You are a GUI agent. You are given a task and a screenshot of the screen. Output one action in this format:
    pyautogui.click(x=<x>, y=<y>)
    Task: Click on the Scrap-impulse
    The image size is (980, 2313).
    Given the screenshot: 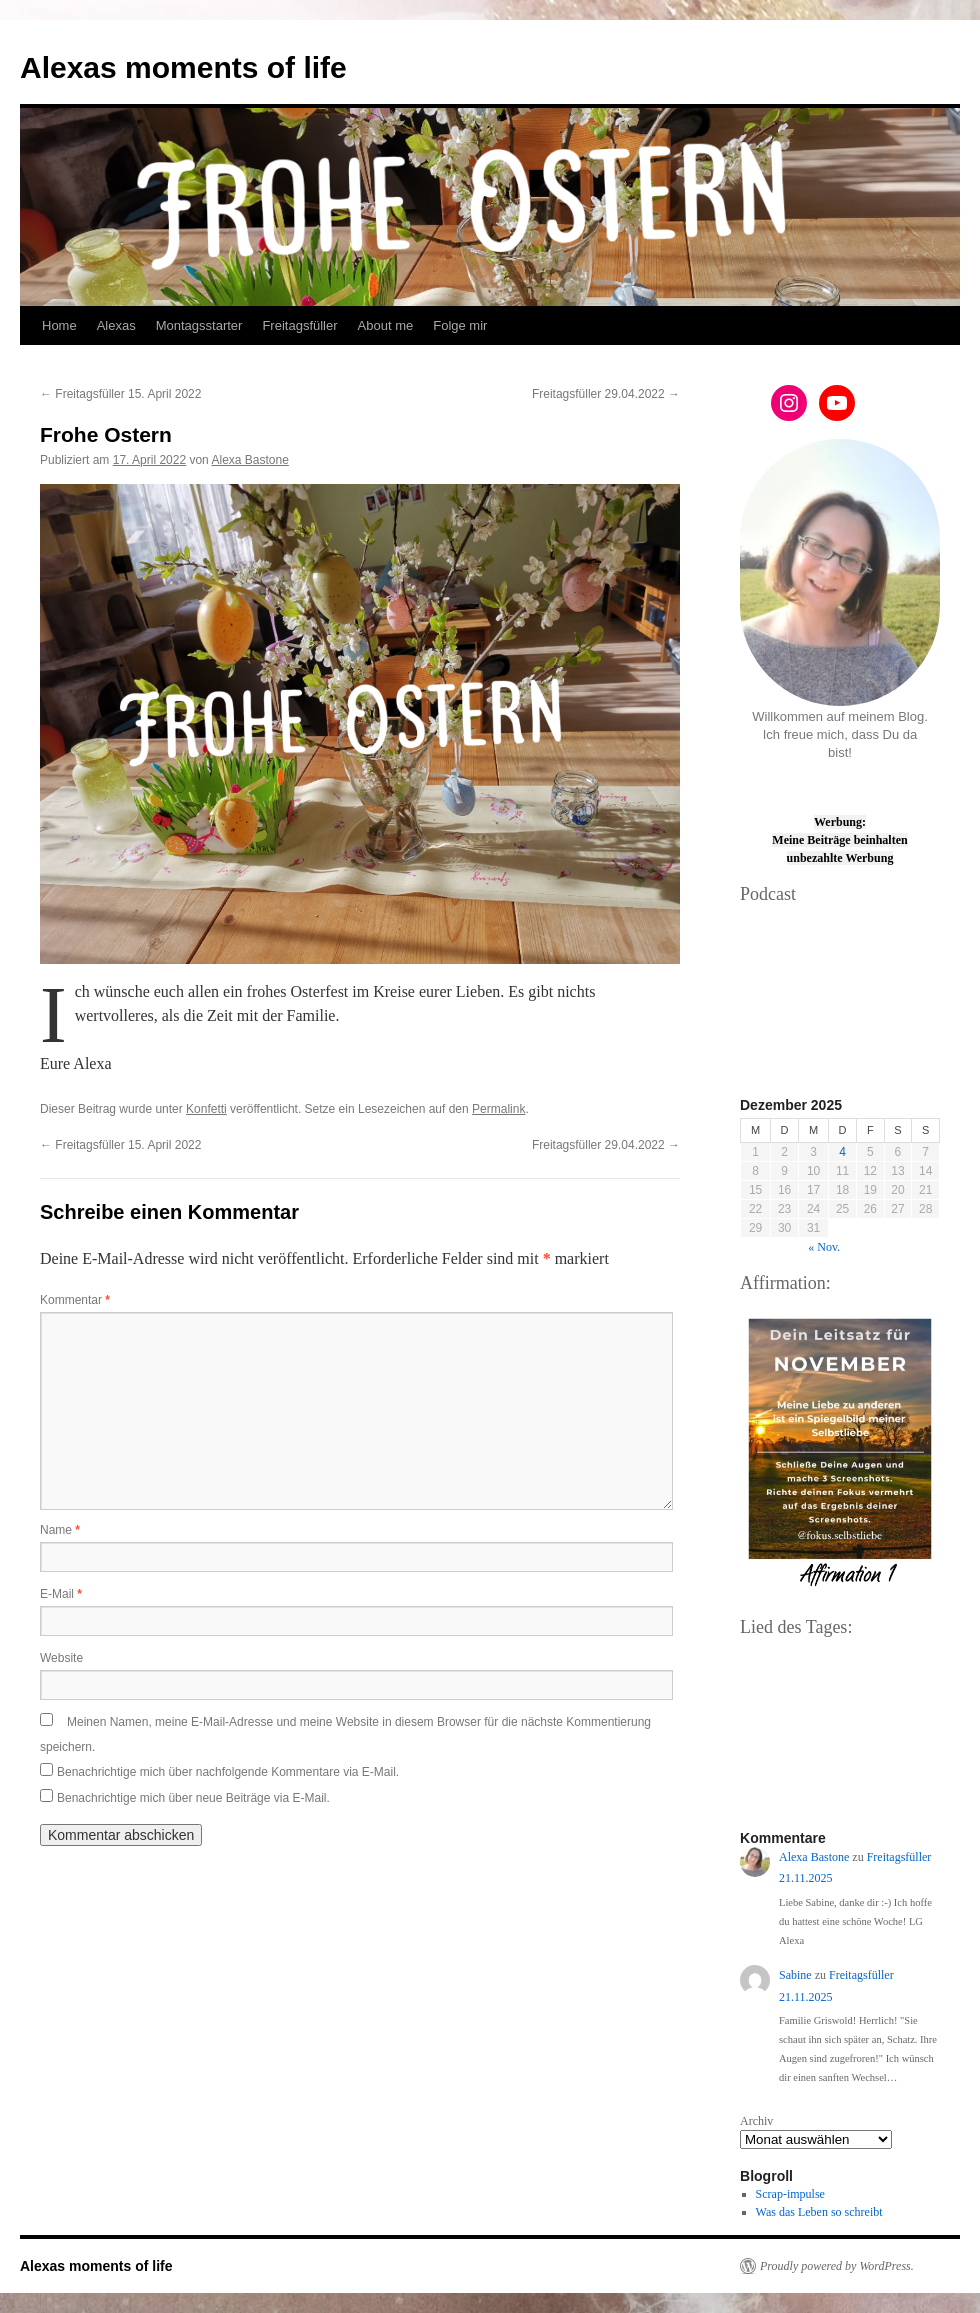 What is the action you would take?
    pyautogui.click(x=790, y=2194)
    